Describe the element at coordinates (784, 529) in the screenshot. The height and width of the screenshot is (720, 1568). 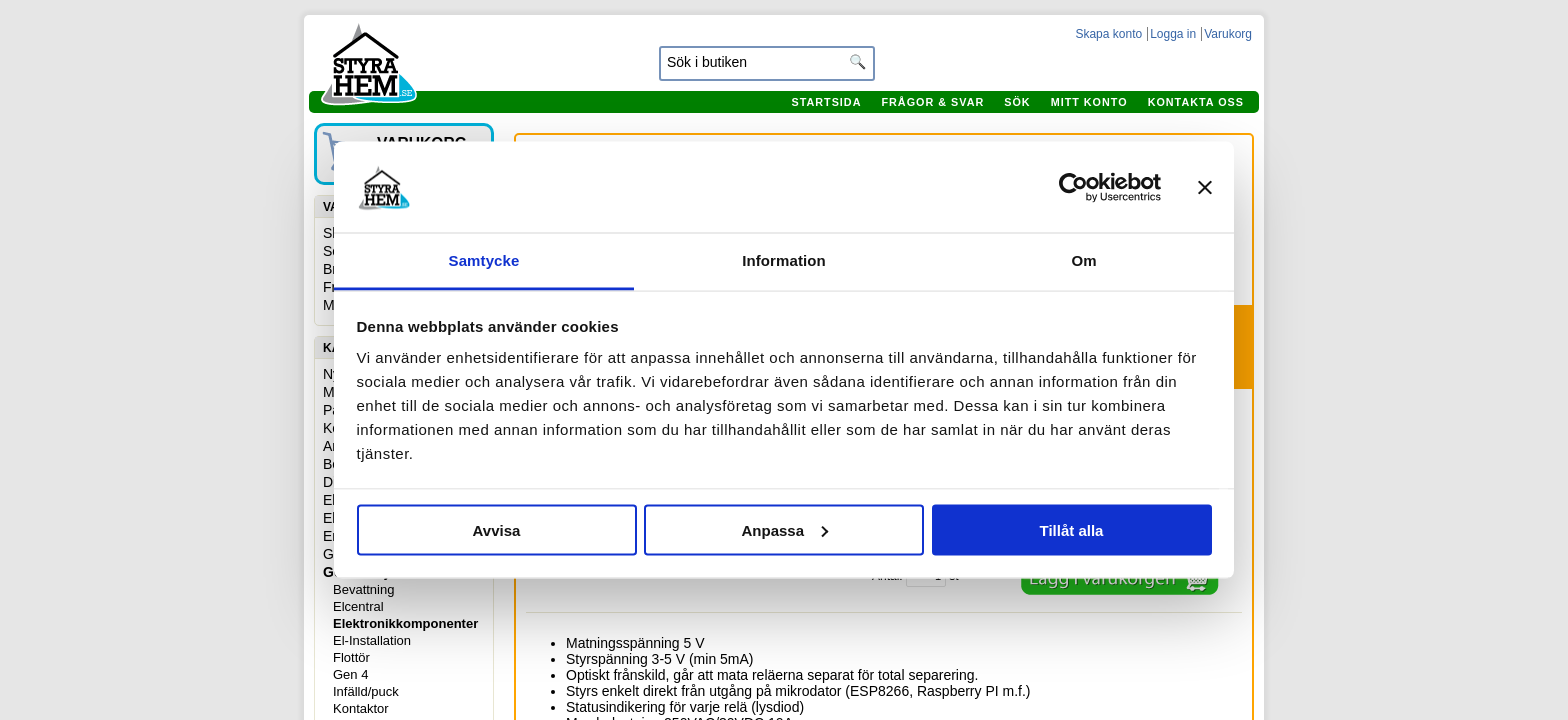
I see `Anpassa` at that location.